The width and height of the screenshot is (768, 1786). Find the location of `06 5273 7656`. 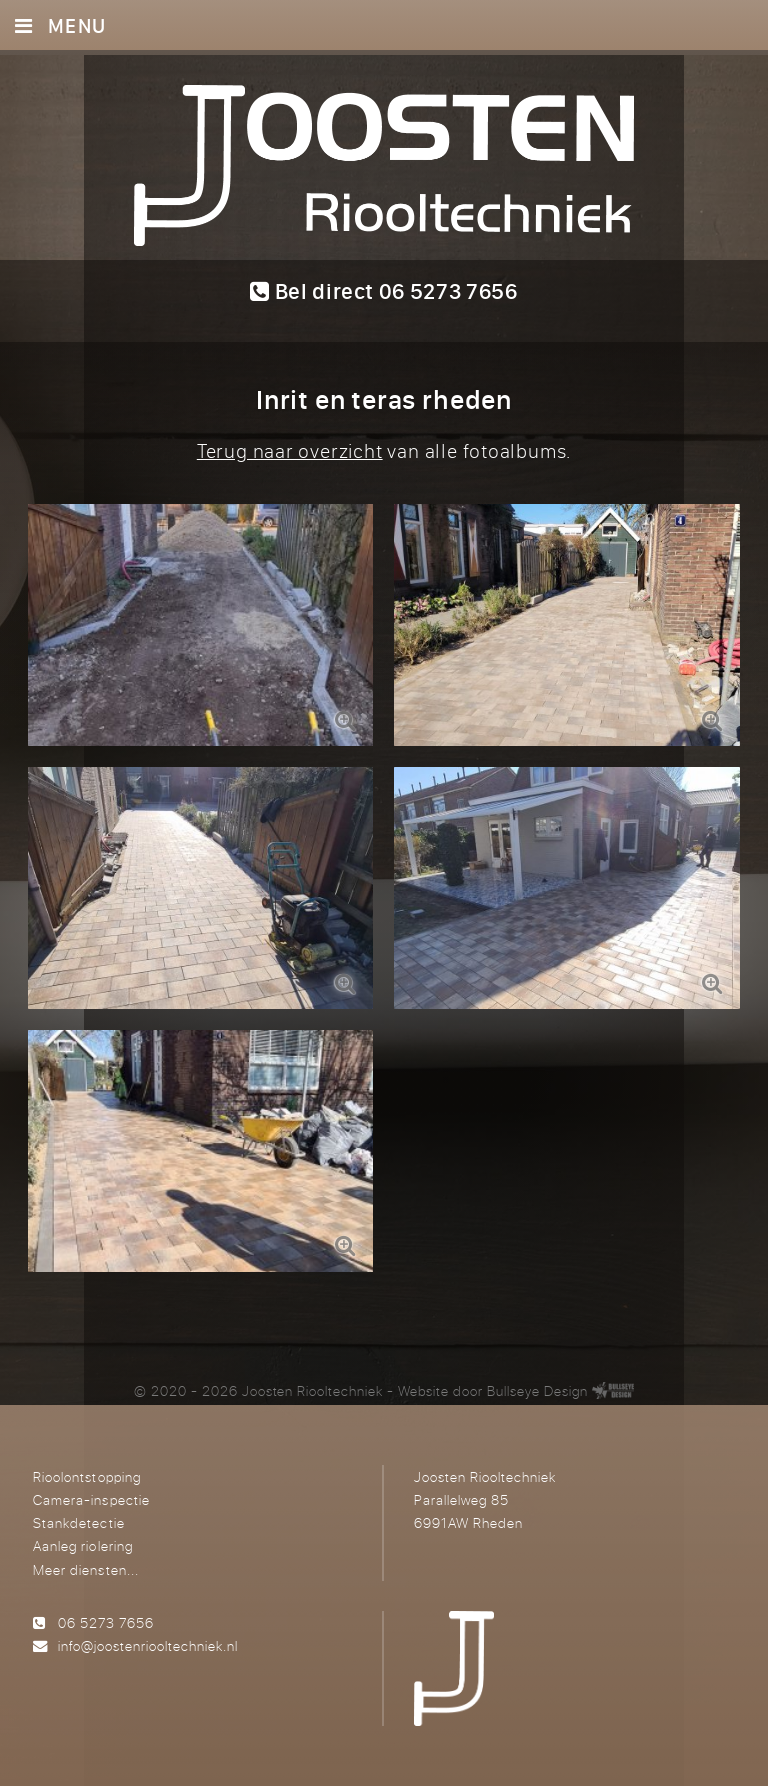

06 5273 7656 is located at coordinates (106, 1622).